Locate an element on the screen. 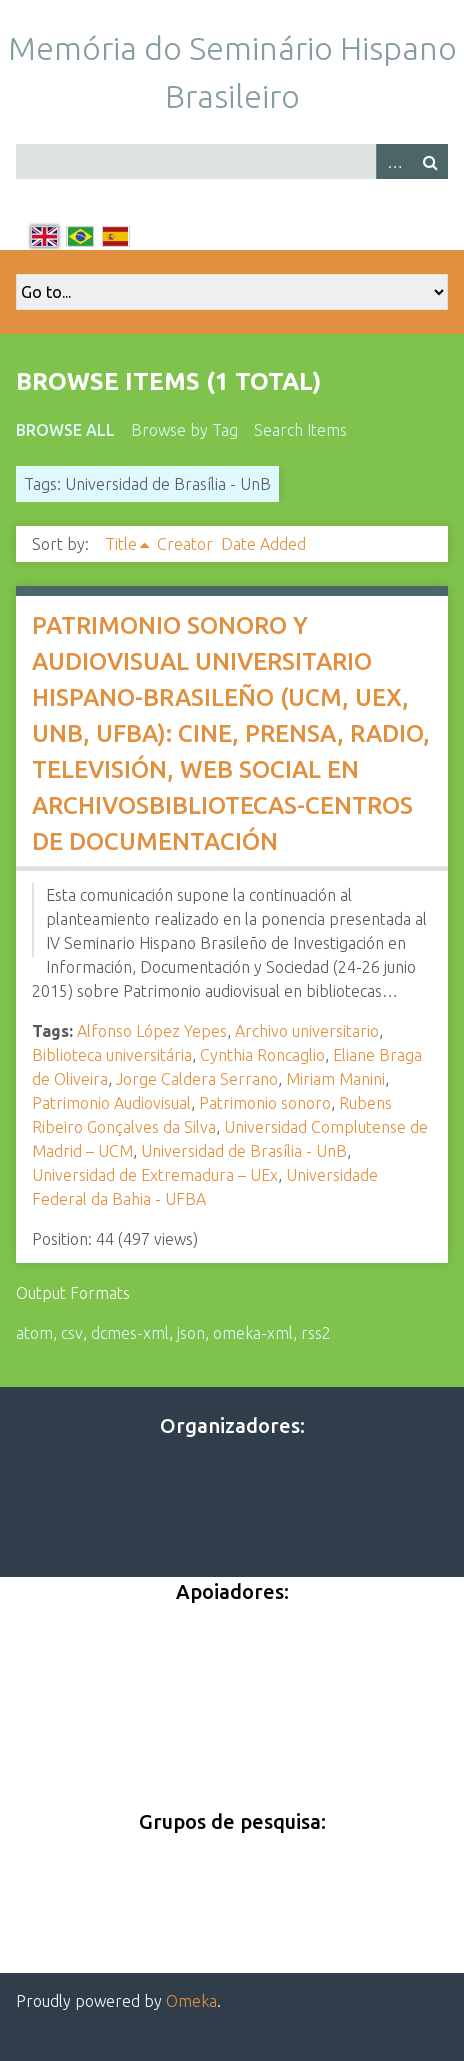 The width and height of the screenshot is (464, 2061). Title is located at coordinates (121, 544).